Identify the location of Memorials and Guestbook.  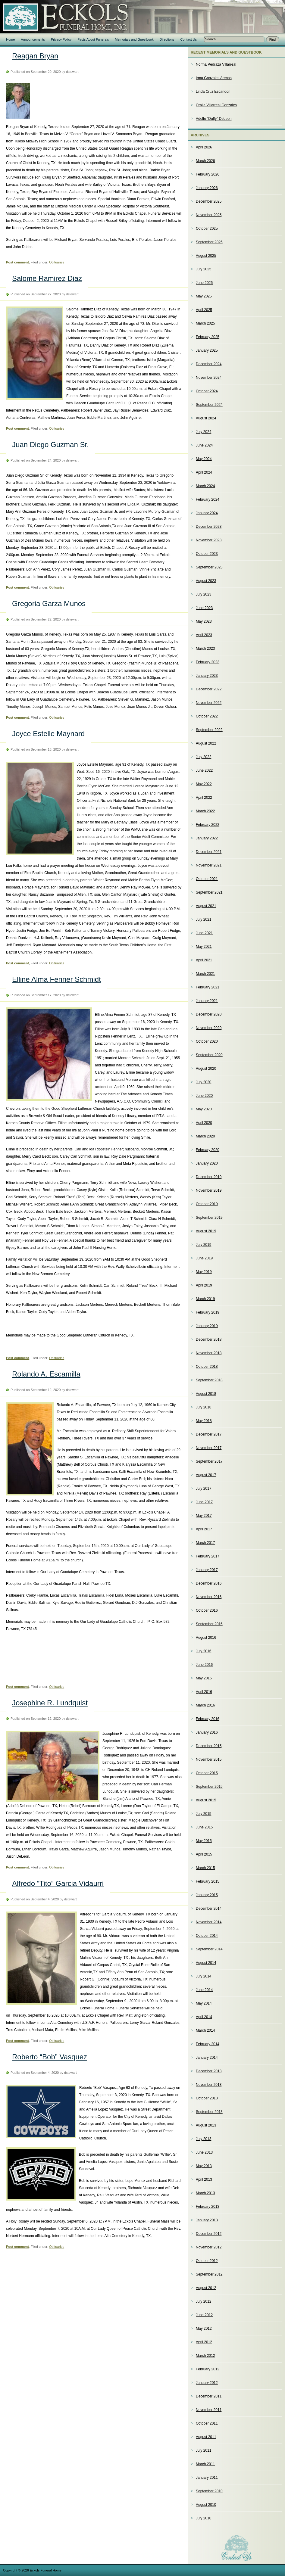
(134, 39).